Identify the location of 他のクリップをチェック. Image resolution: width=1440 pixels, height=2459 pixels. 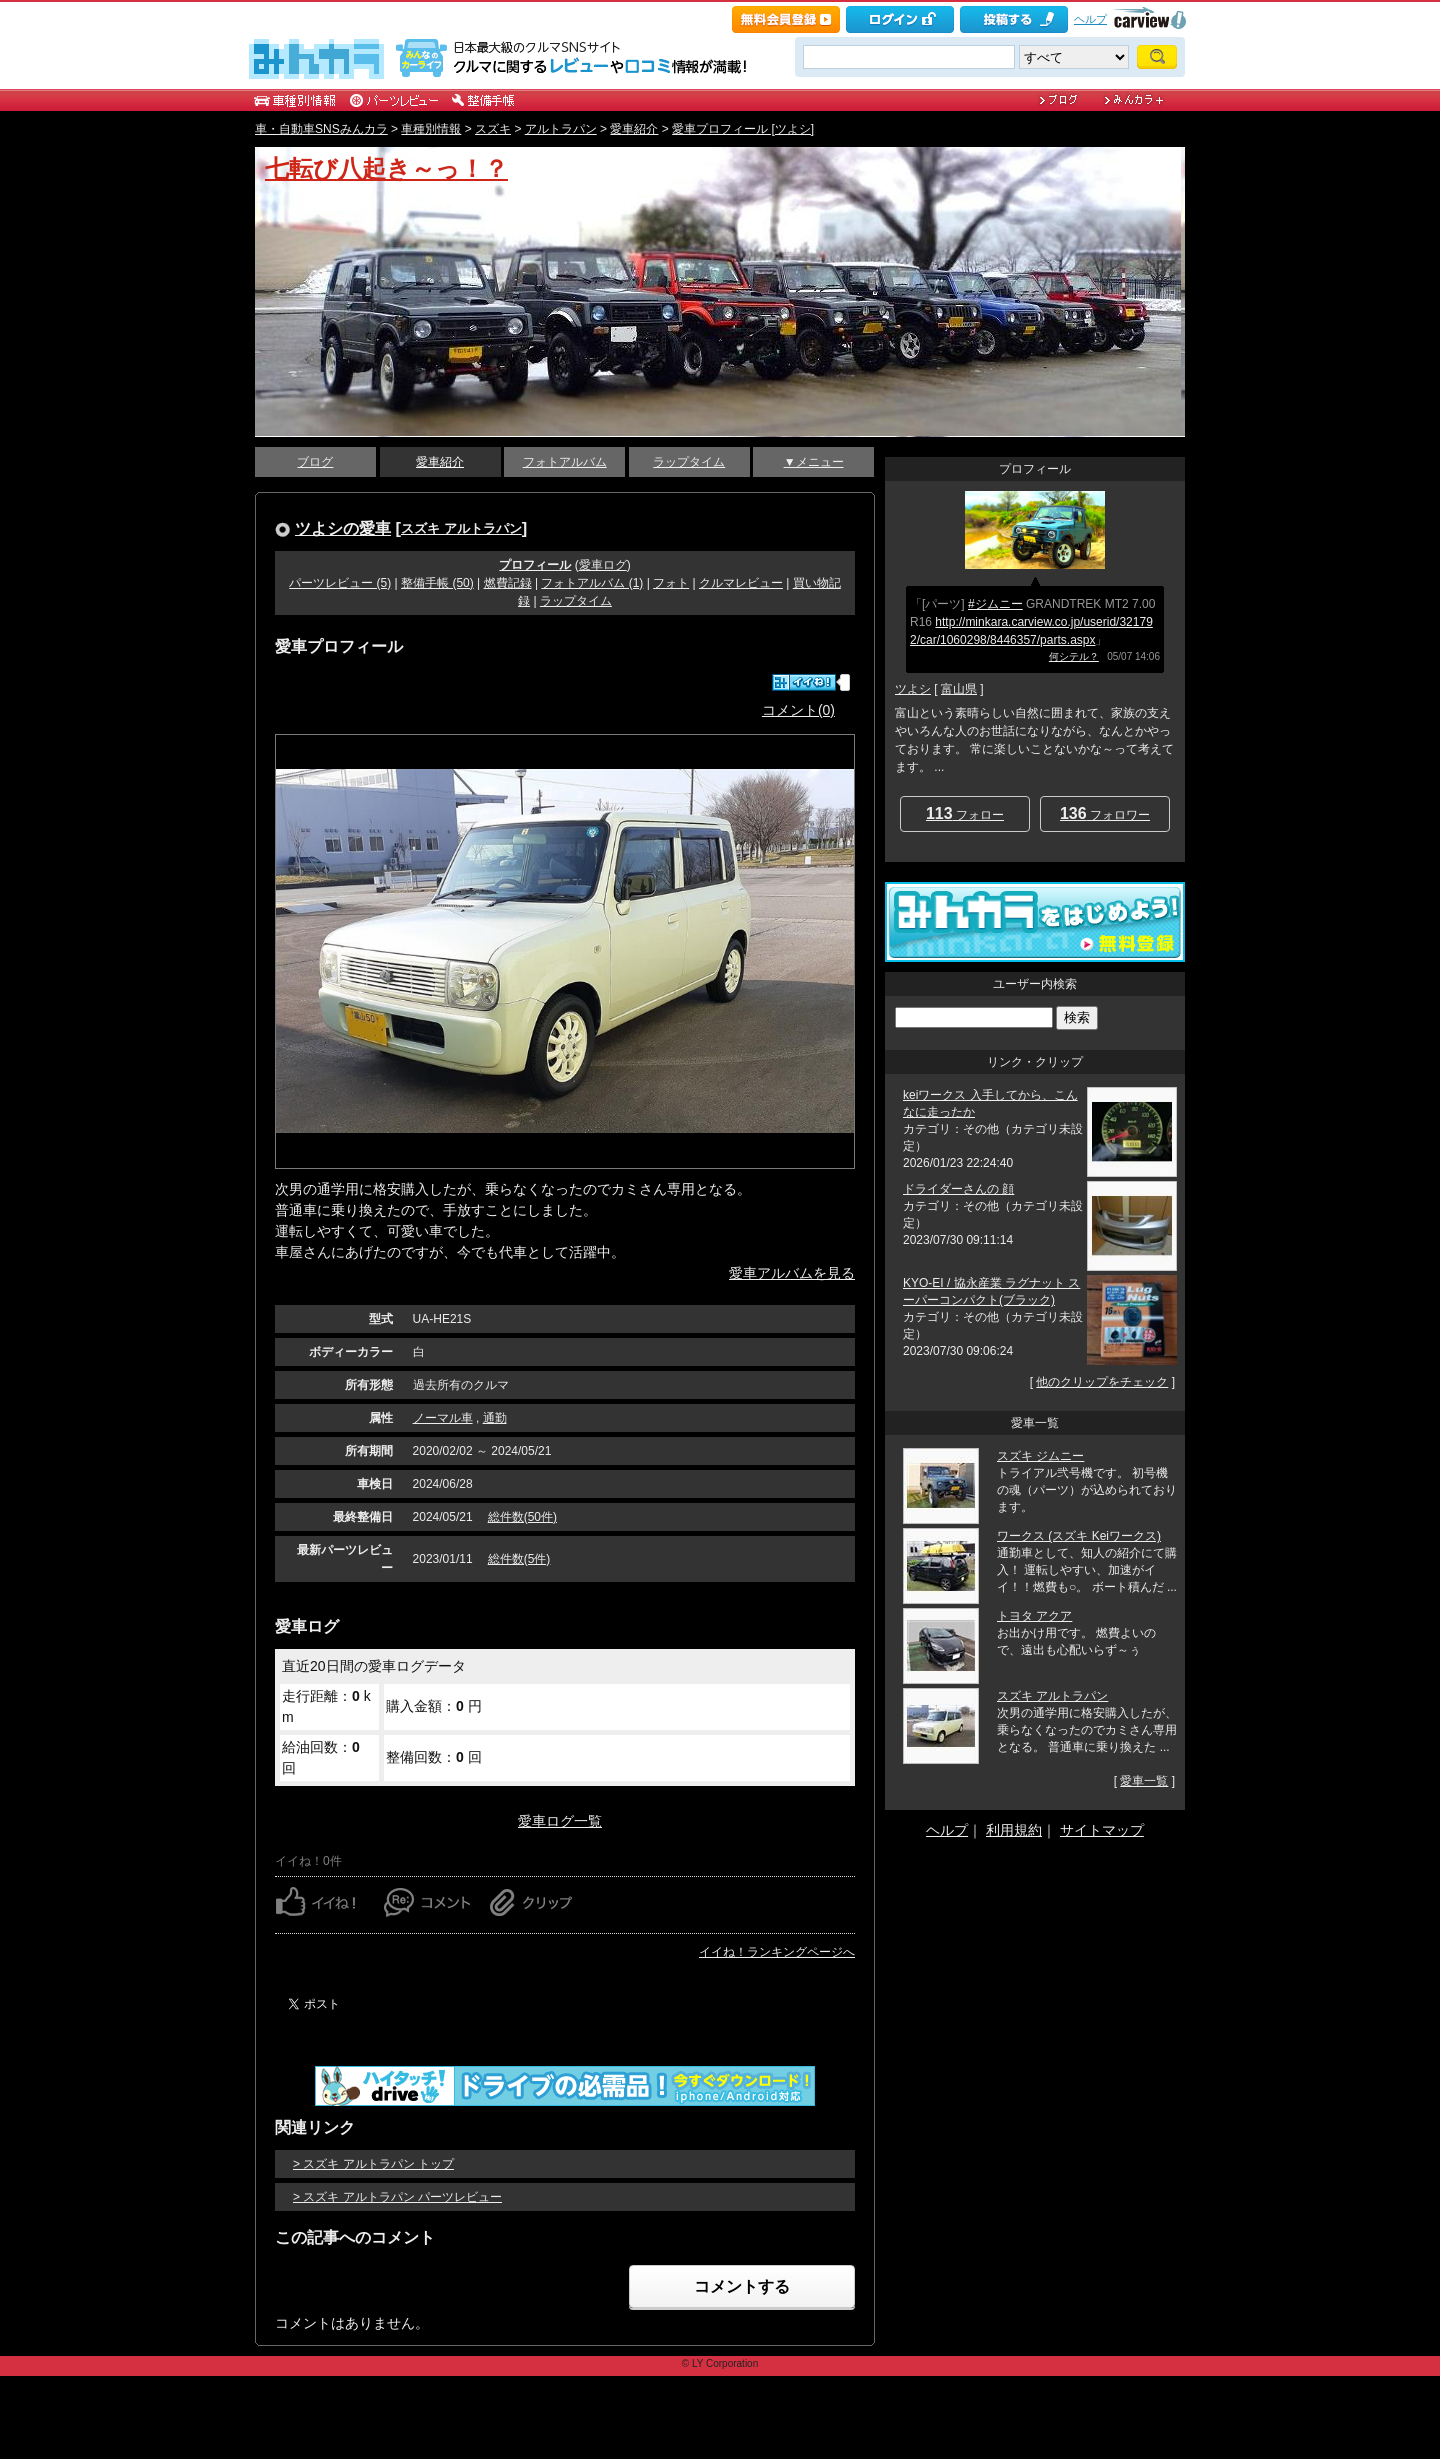
(1102, 1382).